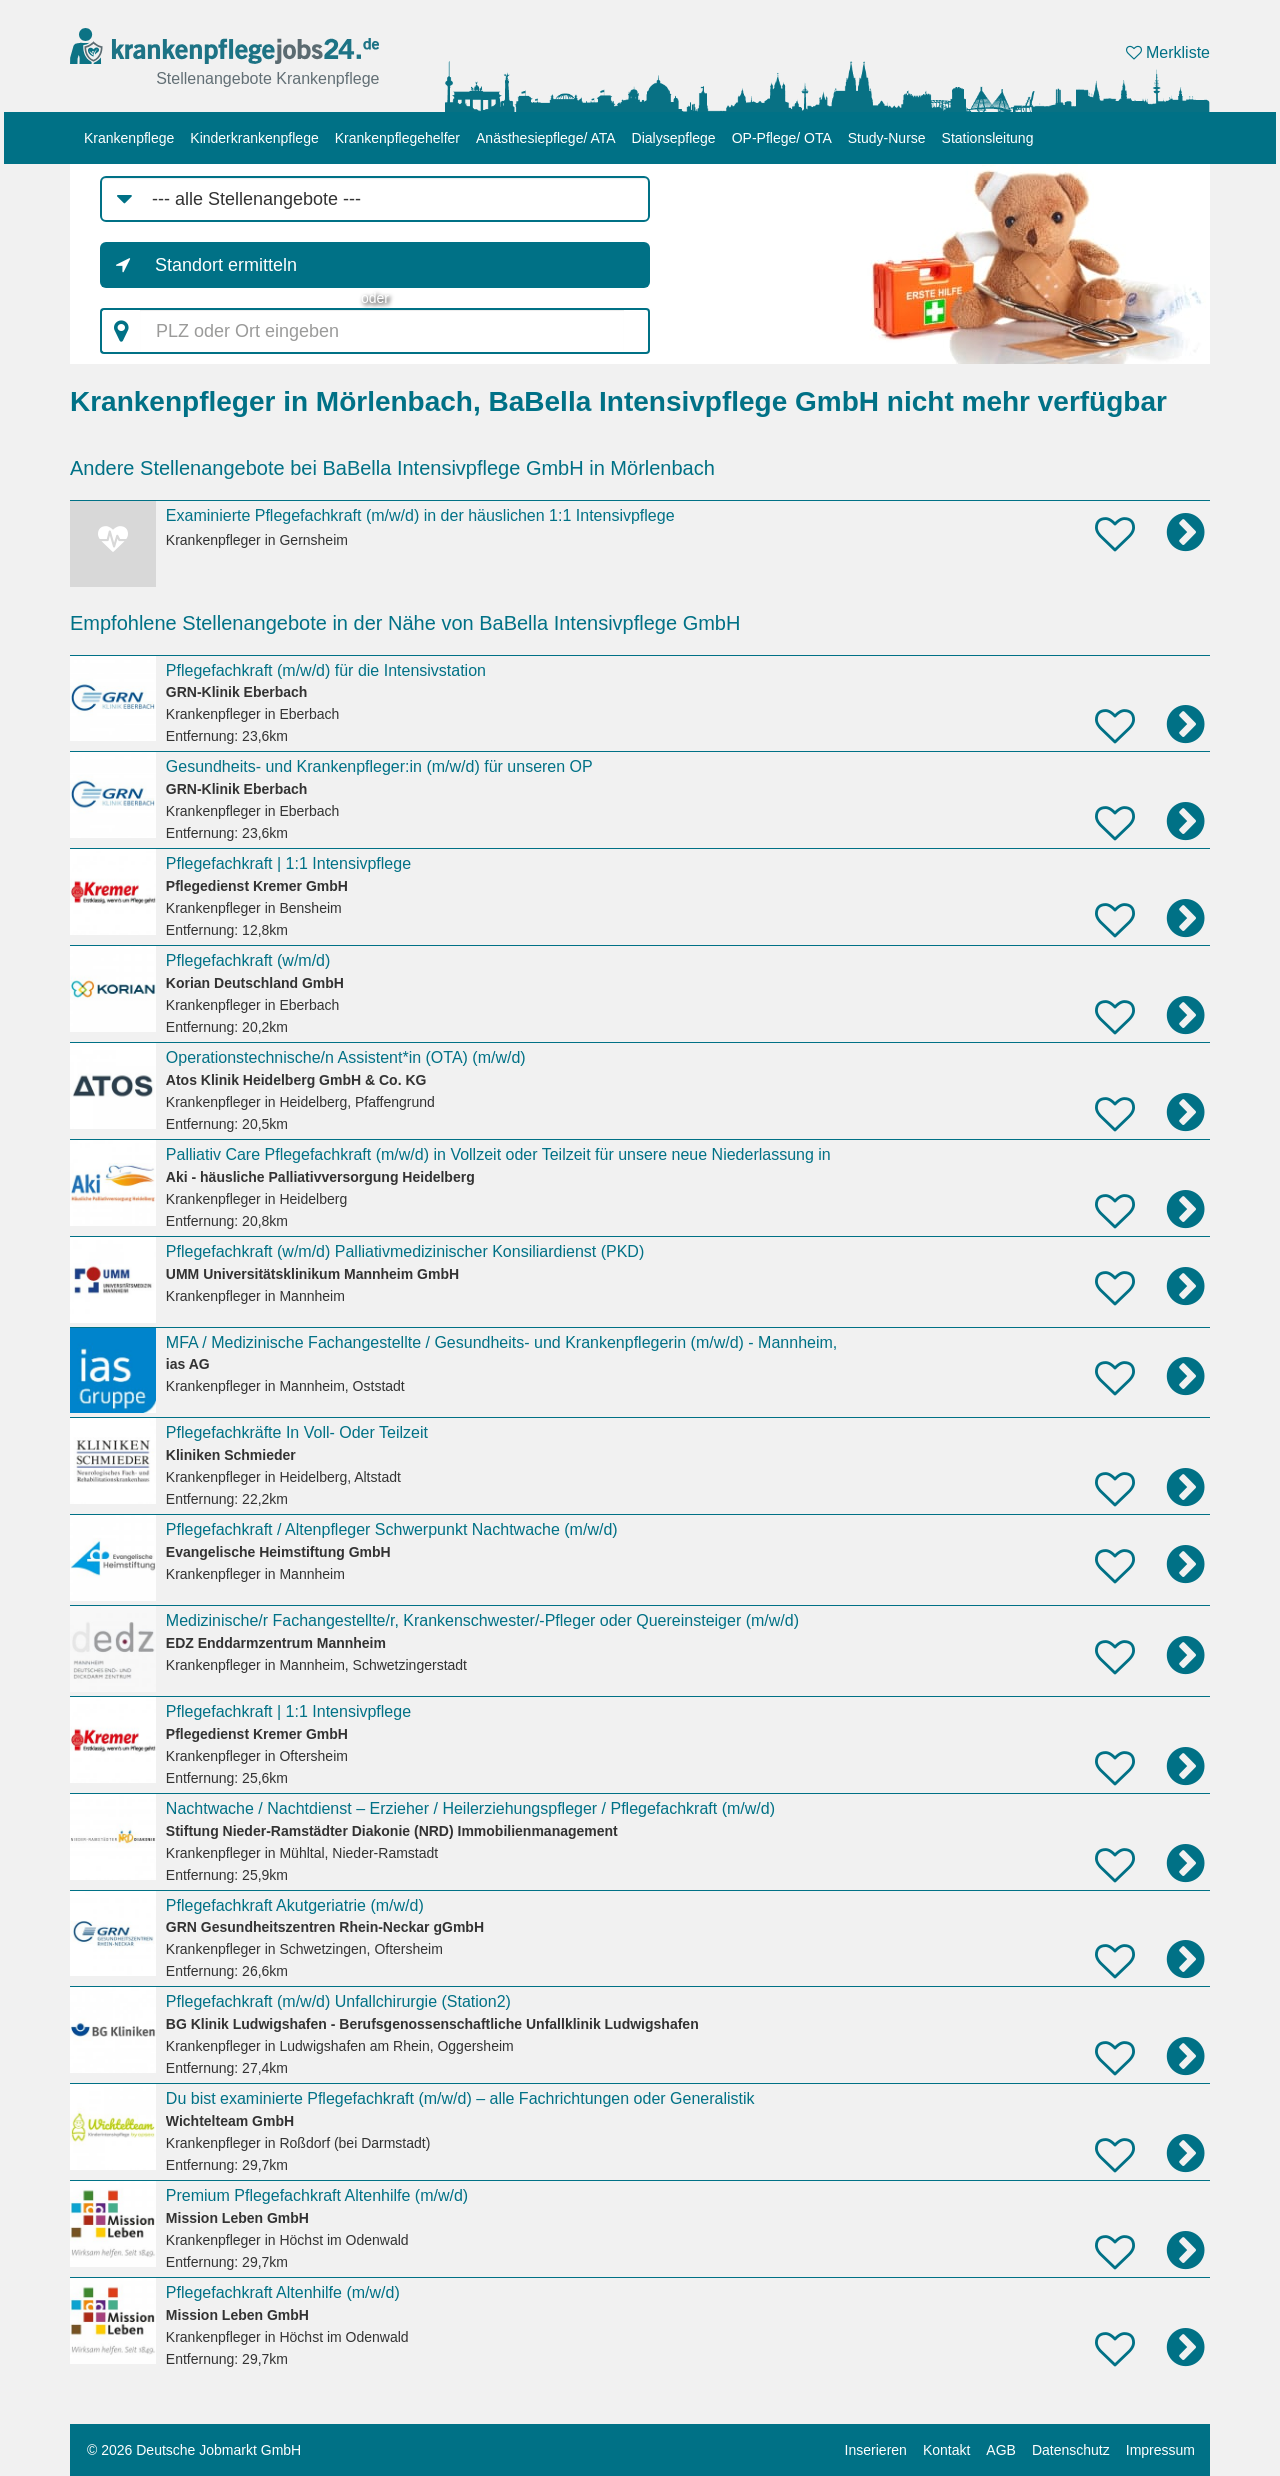  I want to click on Inserieren, so click(876, 2450).